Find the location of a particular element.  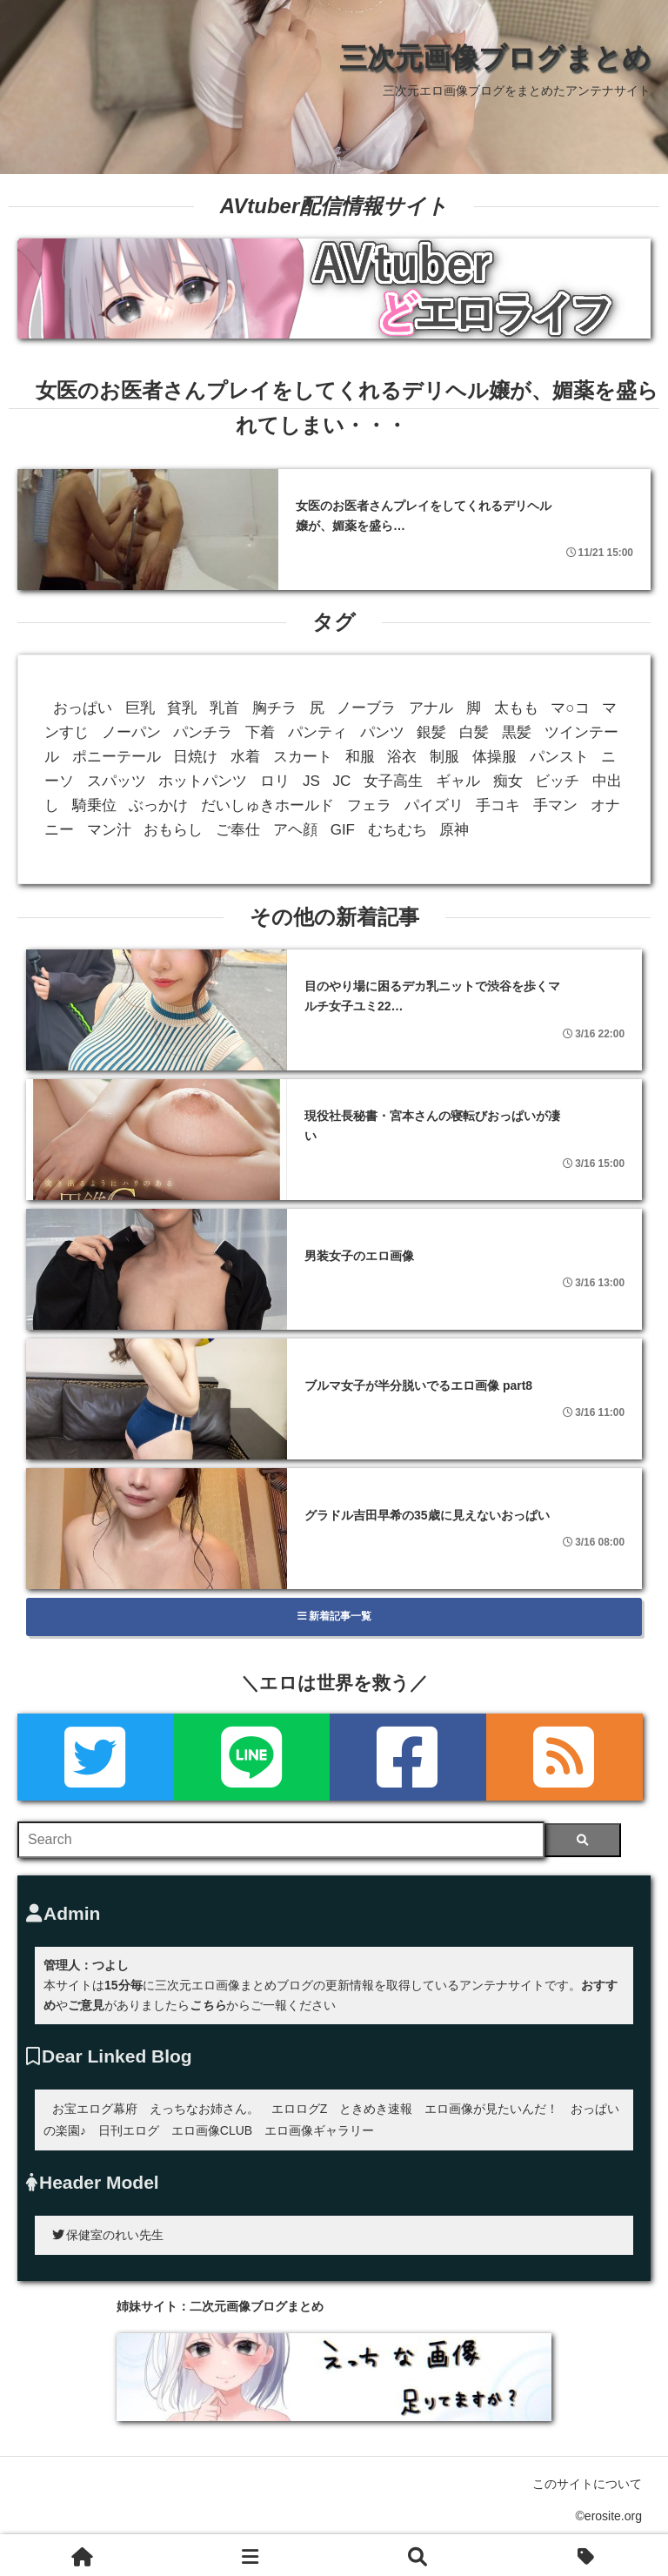

だいしゅきホールド is located at coordinates (267, 805).